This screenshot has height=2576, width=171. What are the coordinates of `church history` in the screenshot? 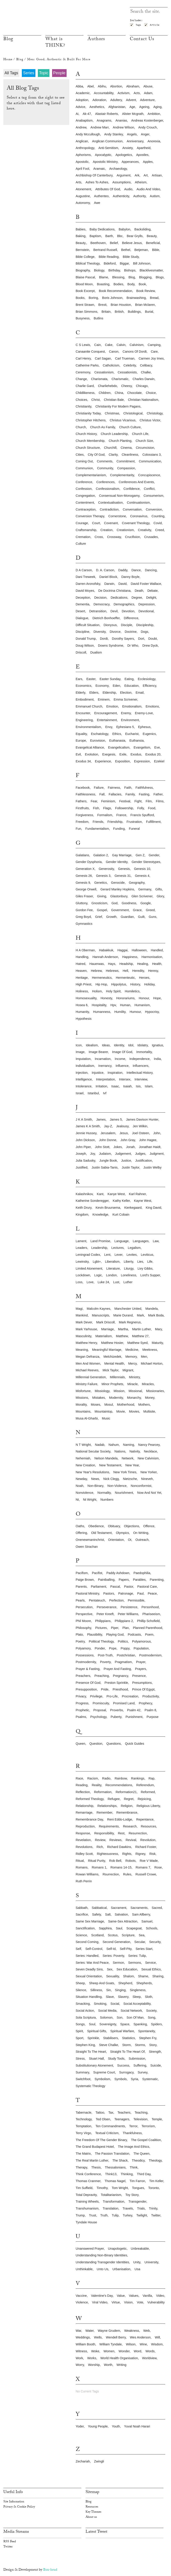 It's located at (86, 434).